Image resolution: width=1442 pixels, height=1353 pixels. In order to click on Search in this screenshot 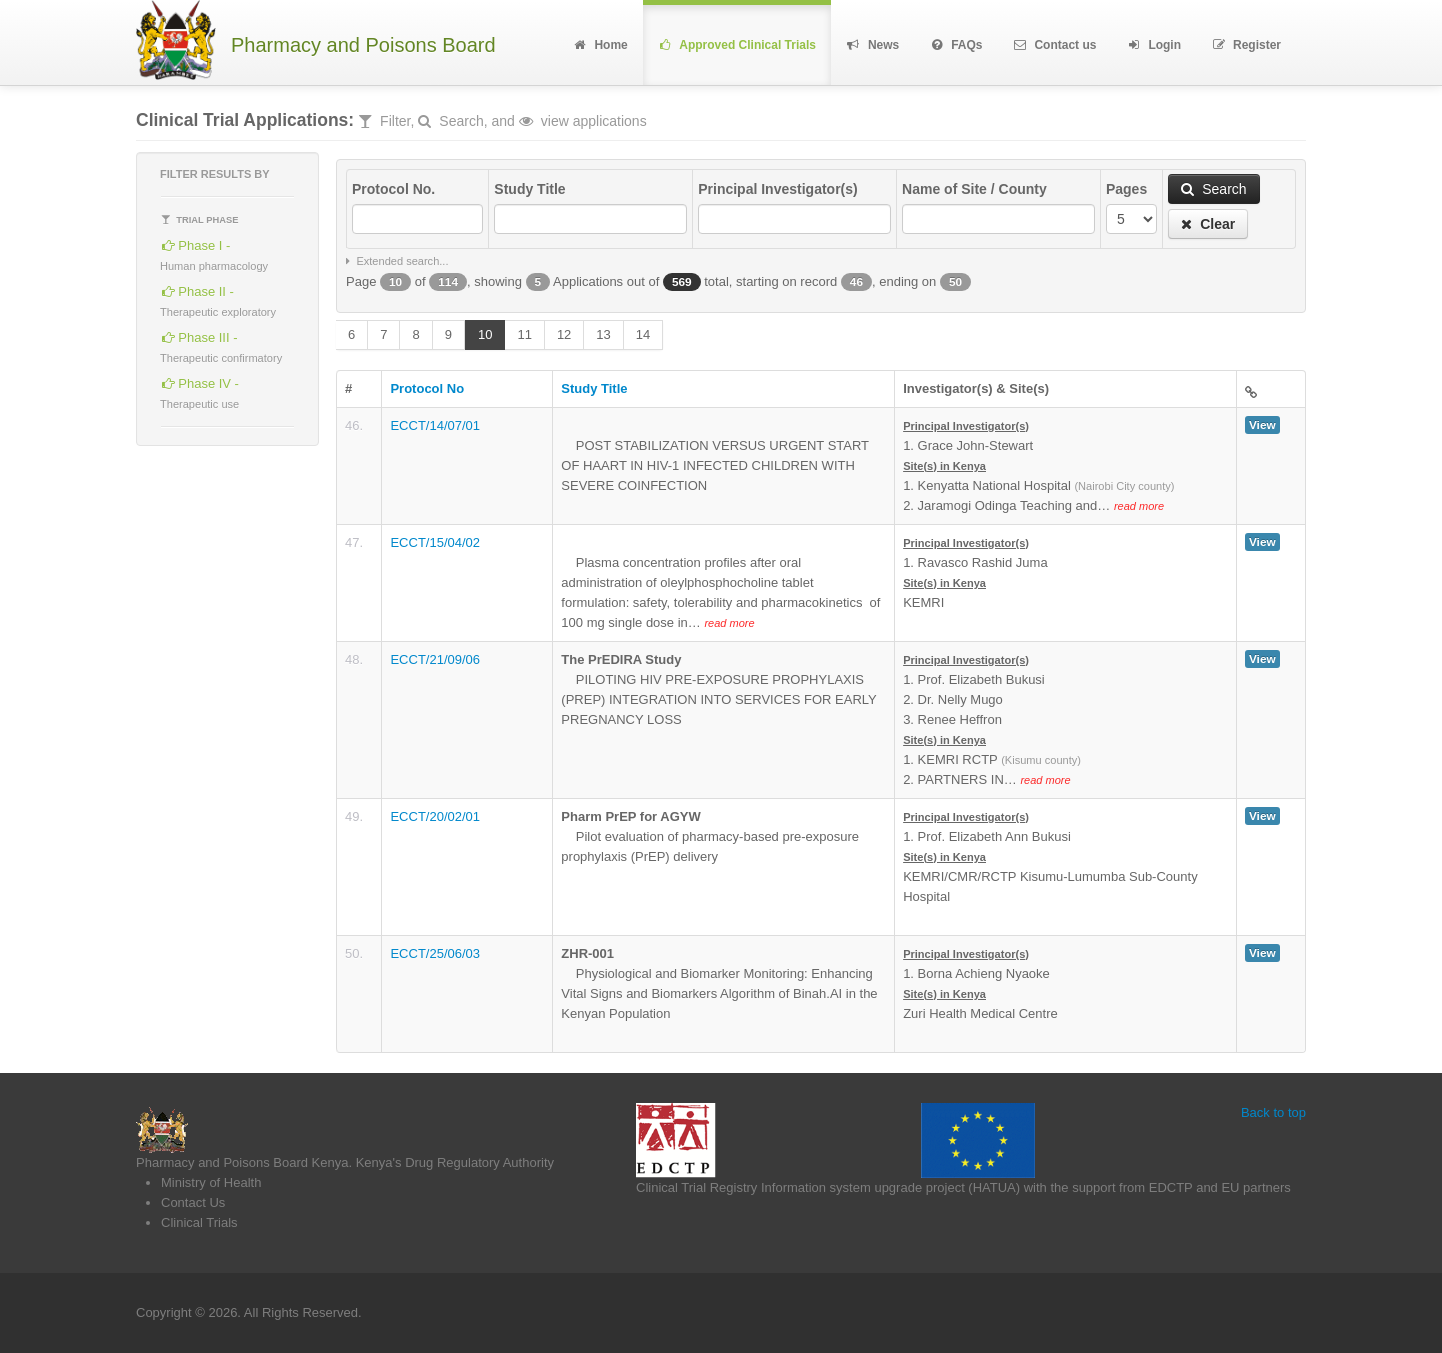, I will do `click(1213, 189)`.